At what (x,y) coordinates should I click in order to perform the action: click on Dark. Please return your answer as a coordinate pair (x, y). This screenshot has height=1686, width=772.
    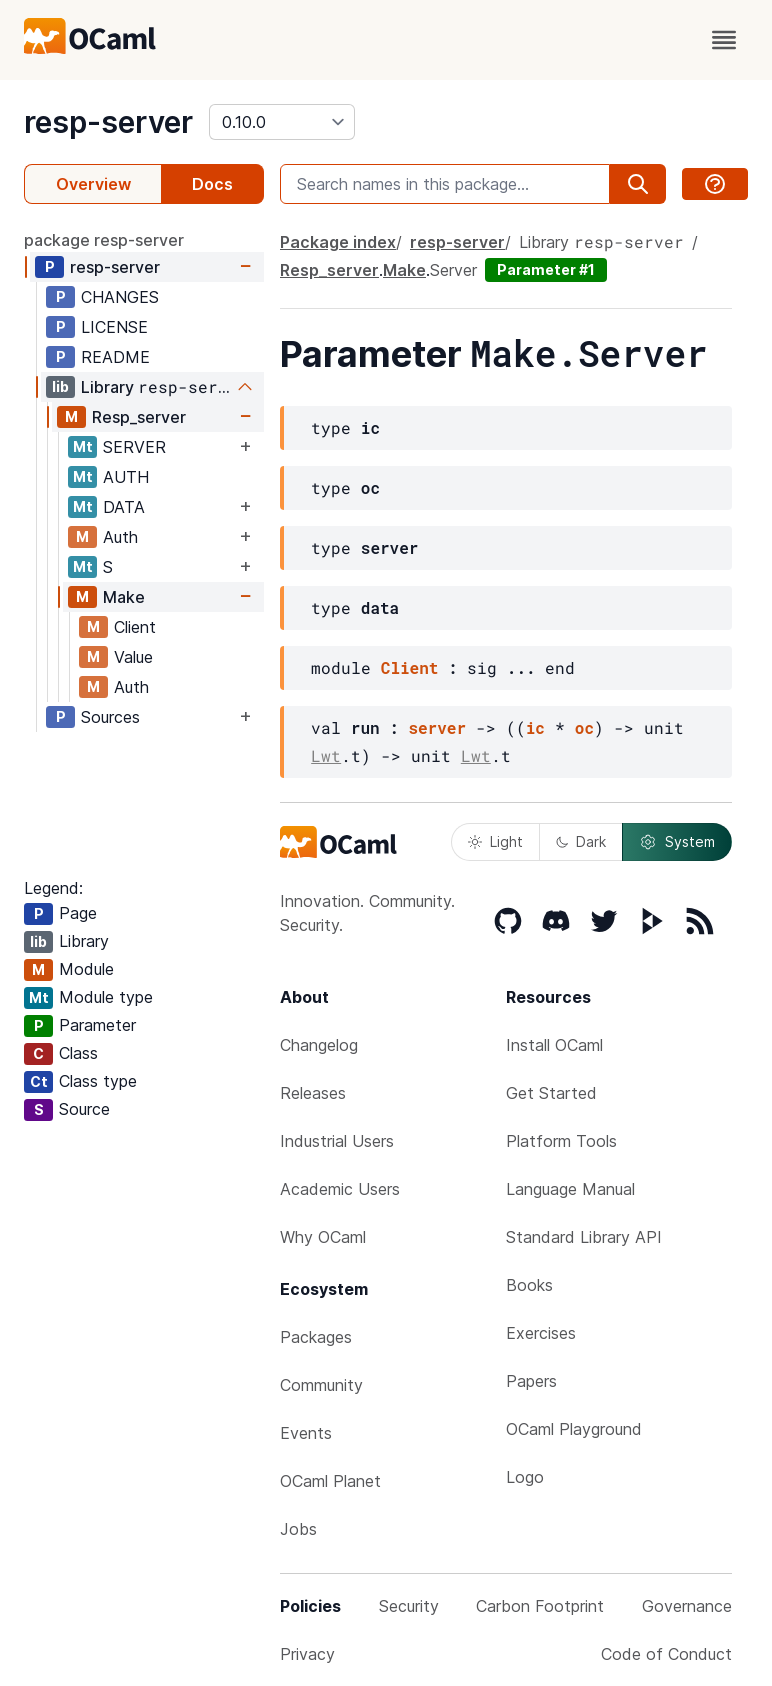
    Looking at the image, I should click on (581, 841).